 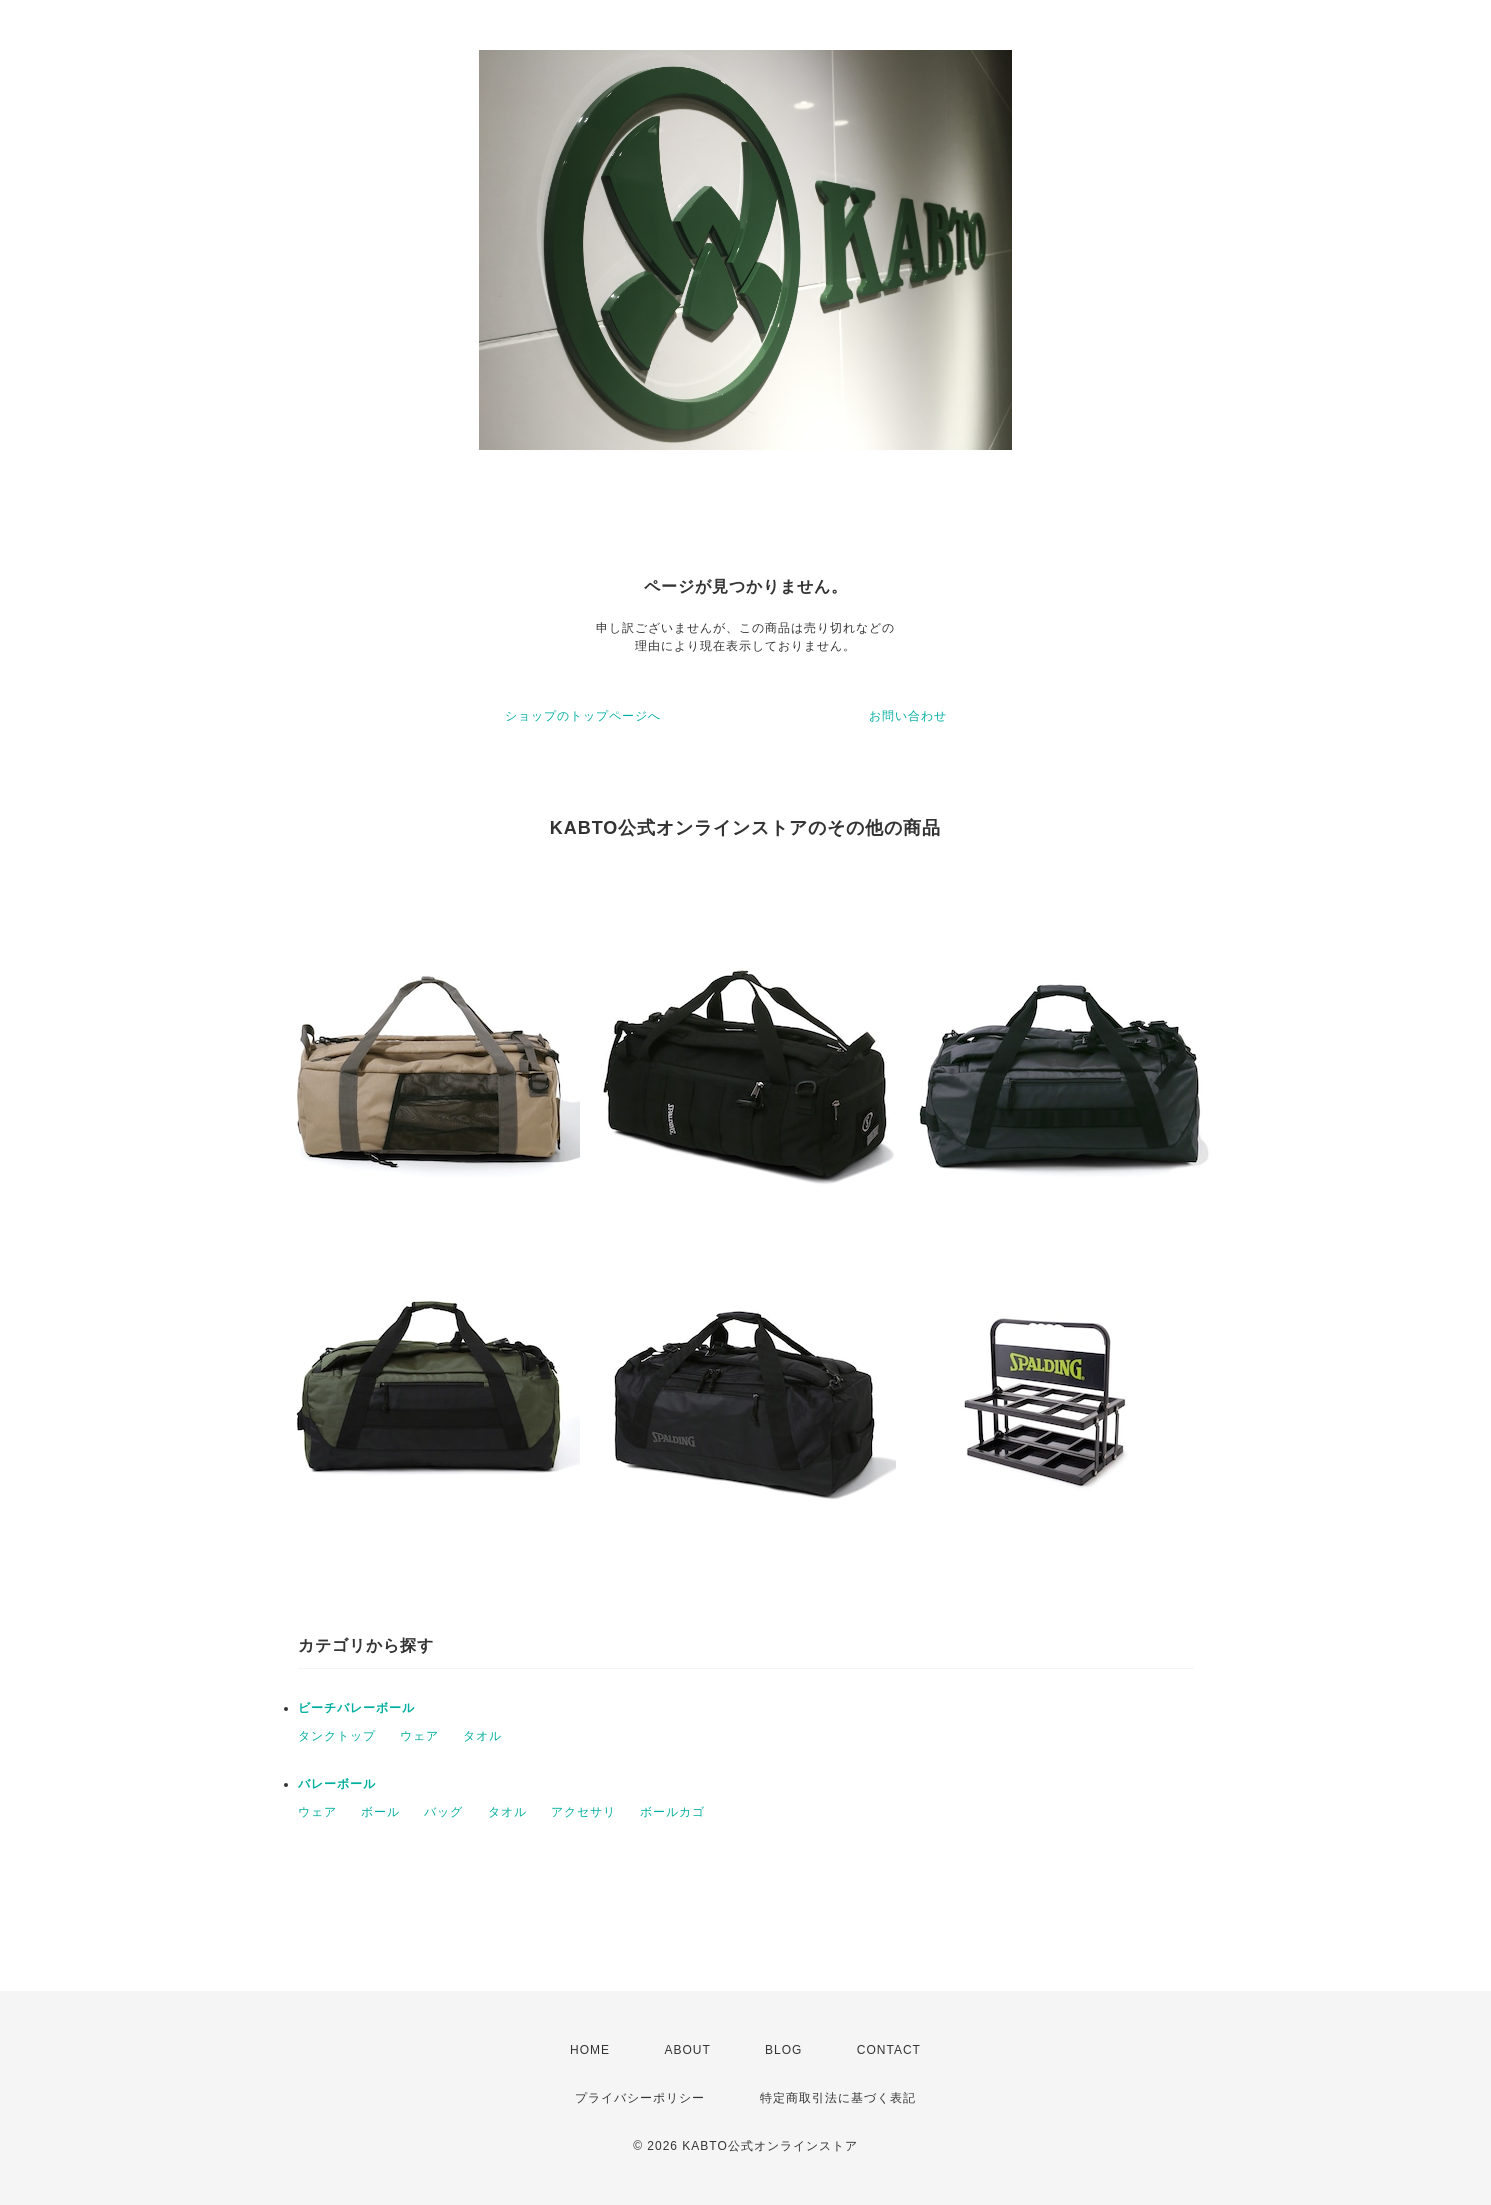 I want to click on HOME, so click(x=590, y=2050).